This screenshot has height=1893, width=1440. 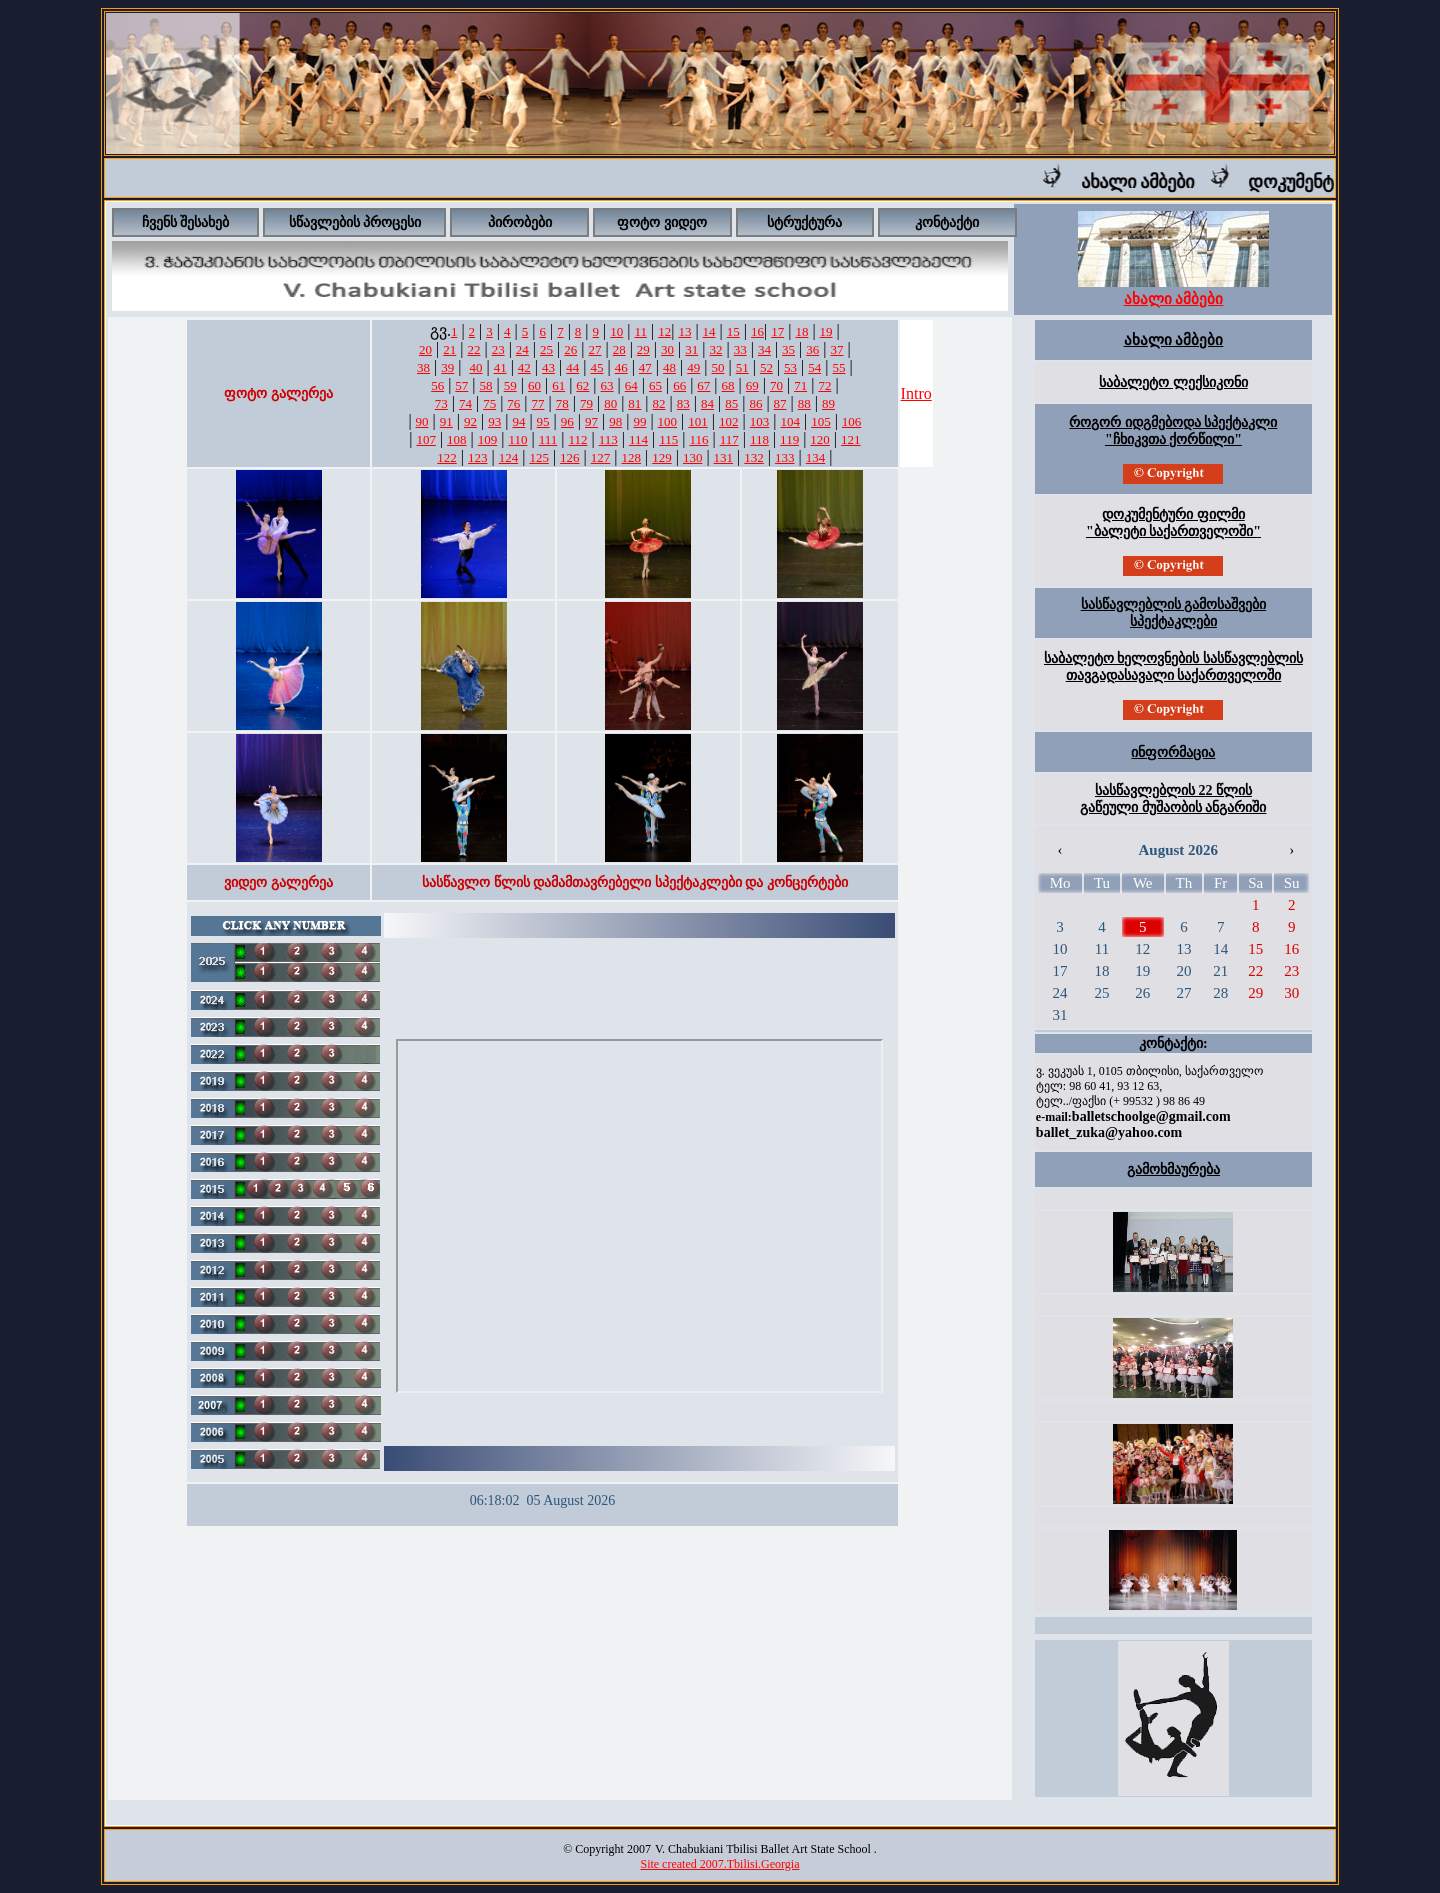 I want to click on 113, so click(x=608, y=439).